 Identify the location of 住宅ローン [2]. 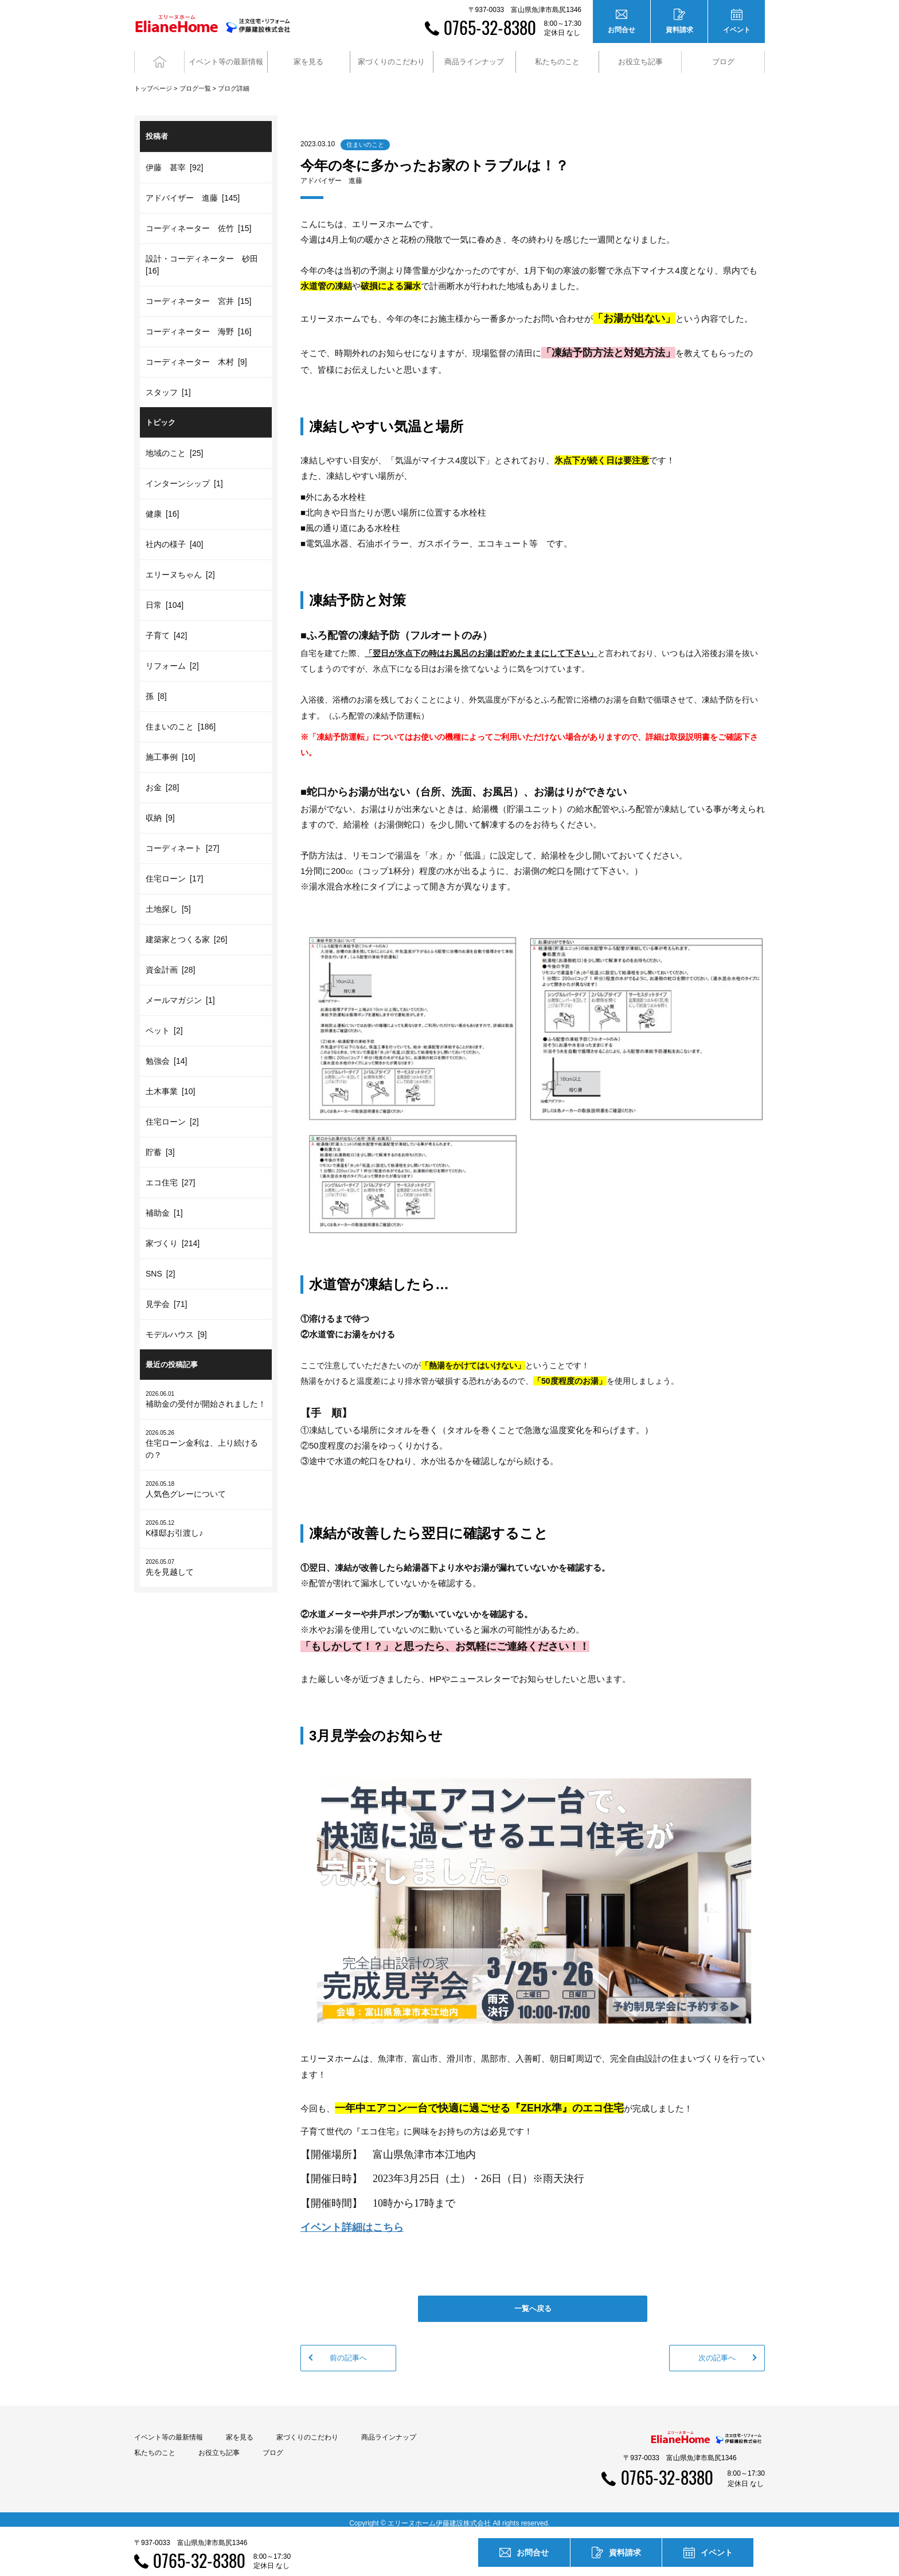
(172, 1114).